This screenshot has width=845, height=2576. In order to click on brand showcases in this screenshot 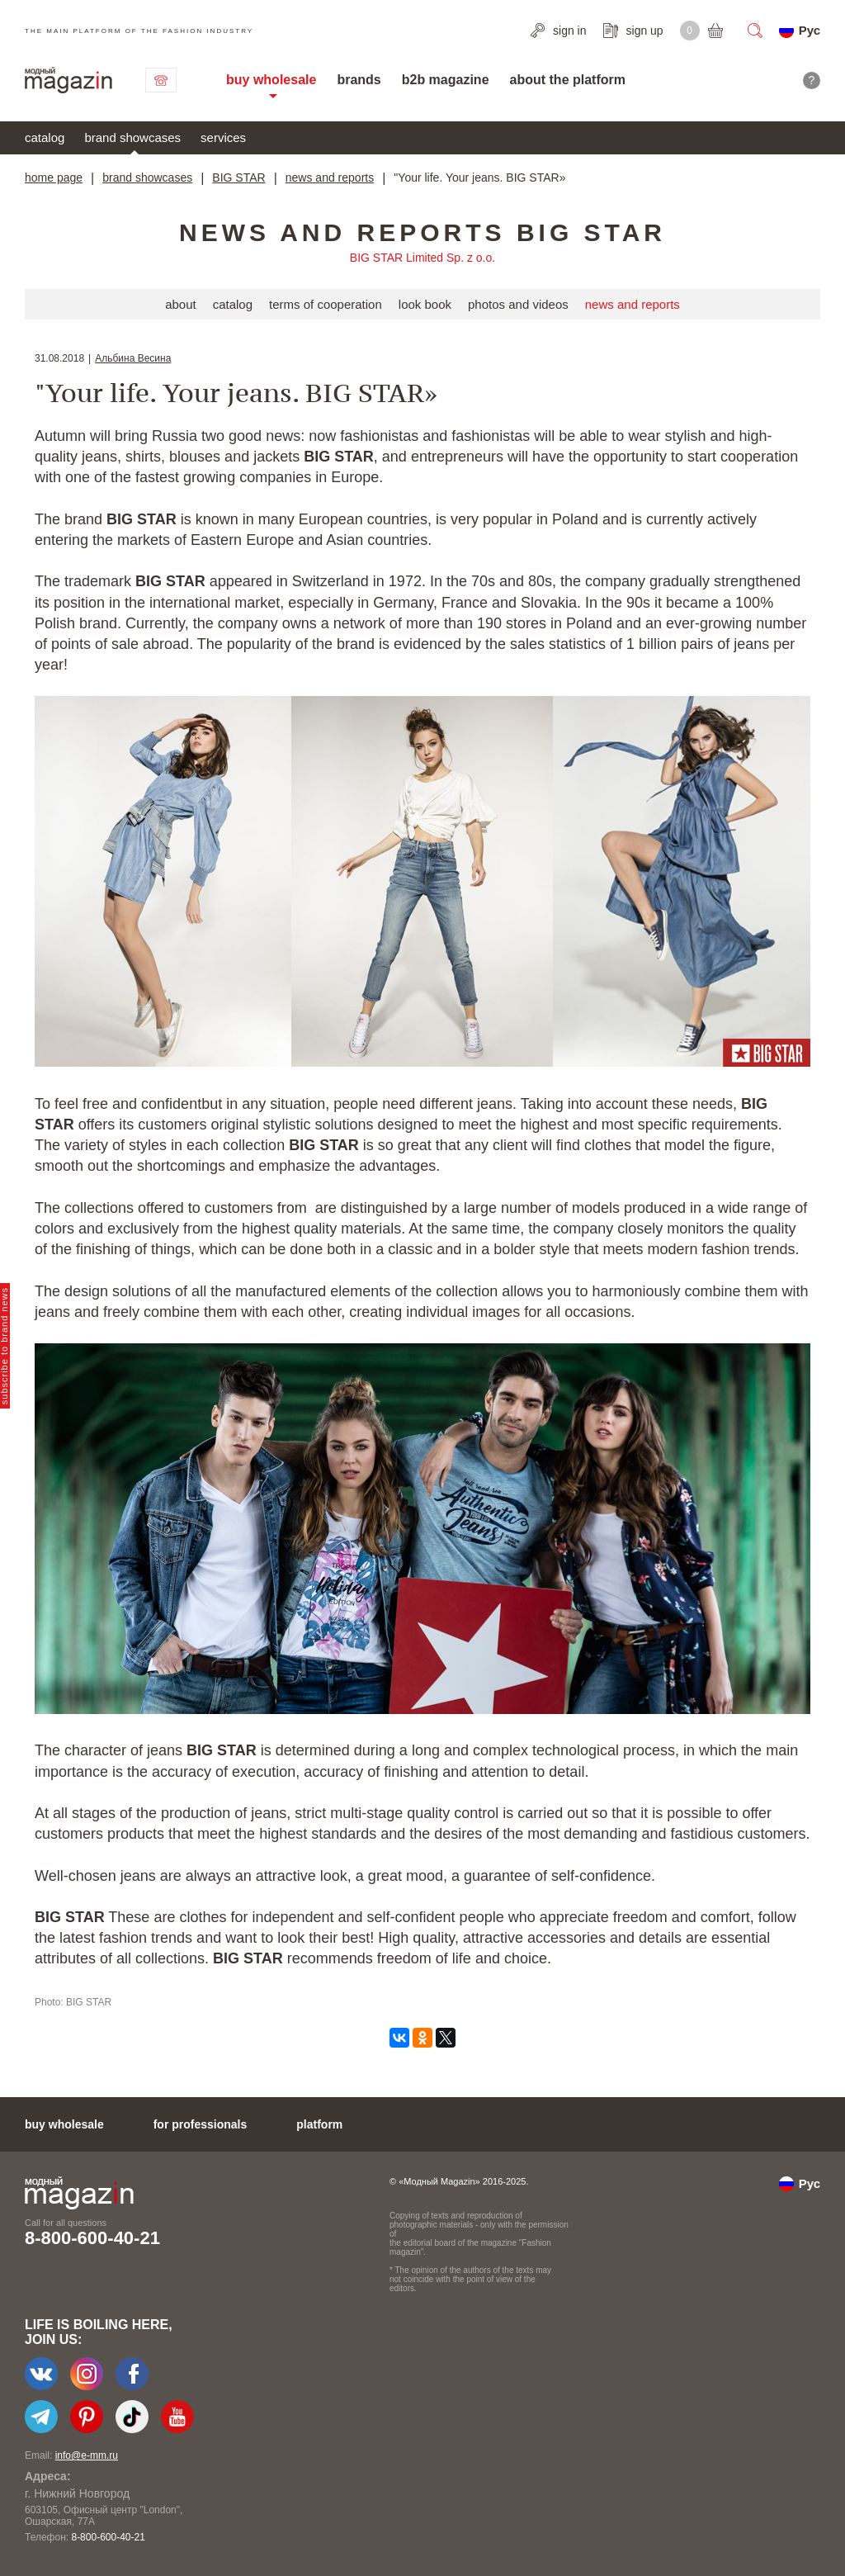, I will do `click(132, 137)`.